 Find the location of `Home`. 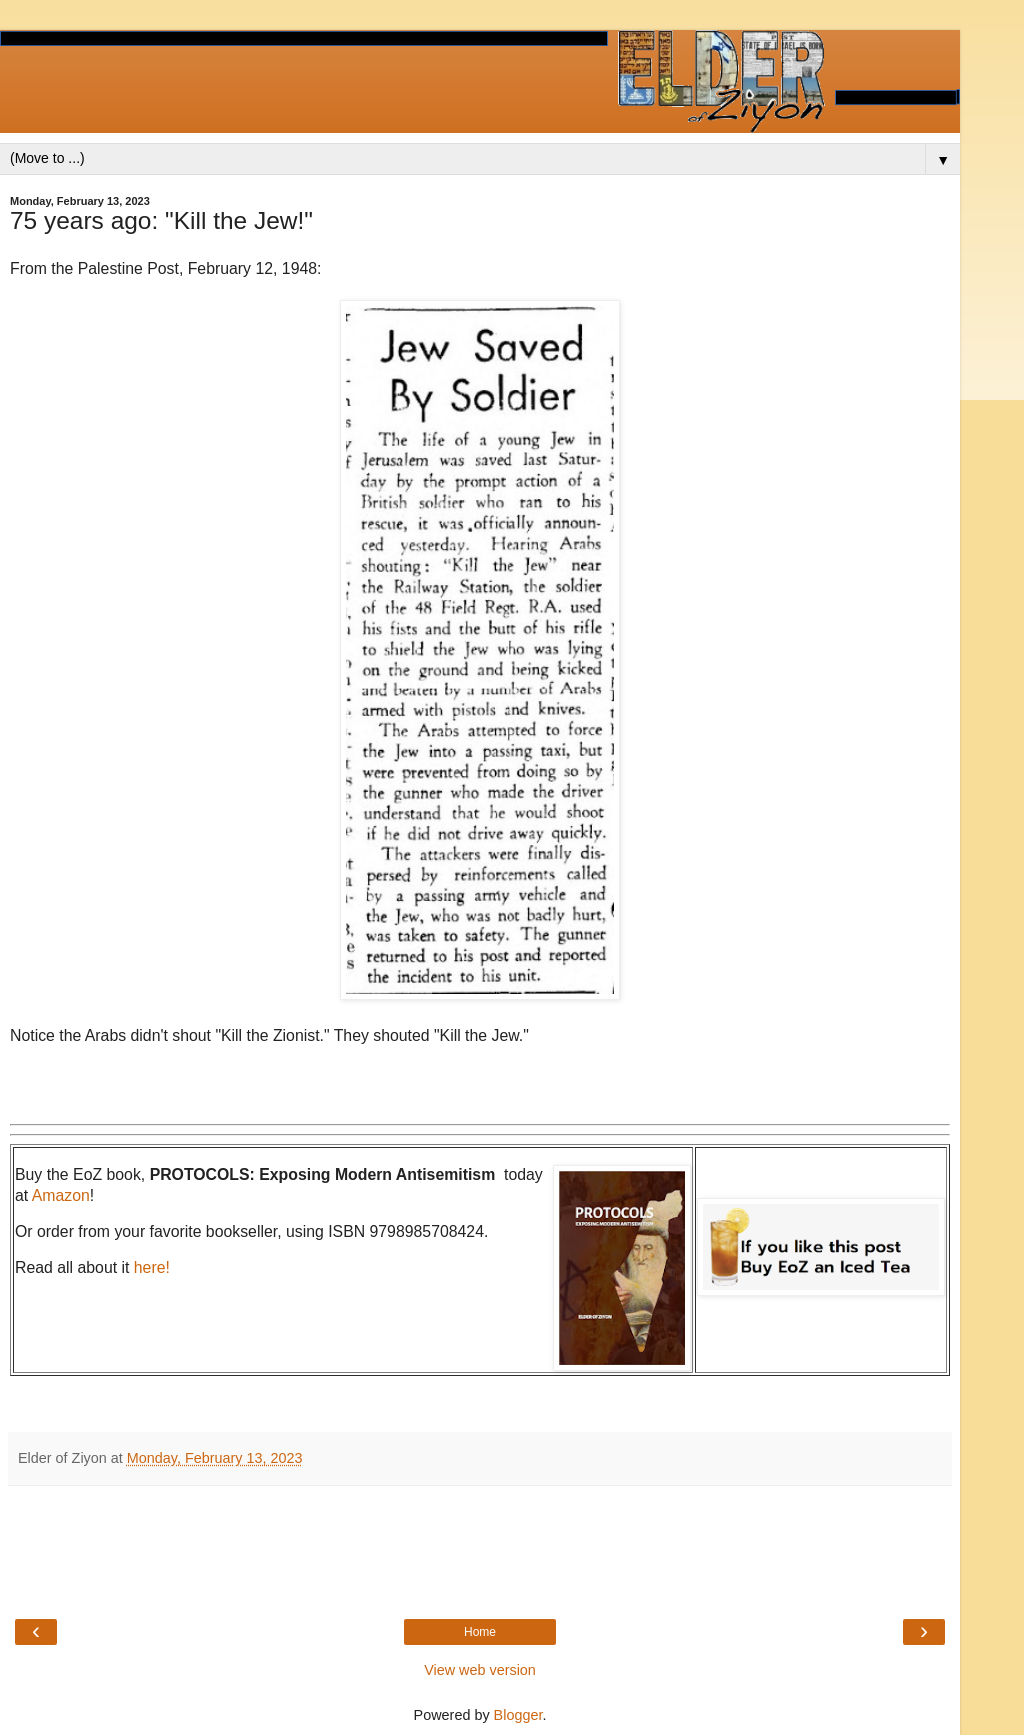

Home is located at coordinates (480, 1632).